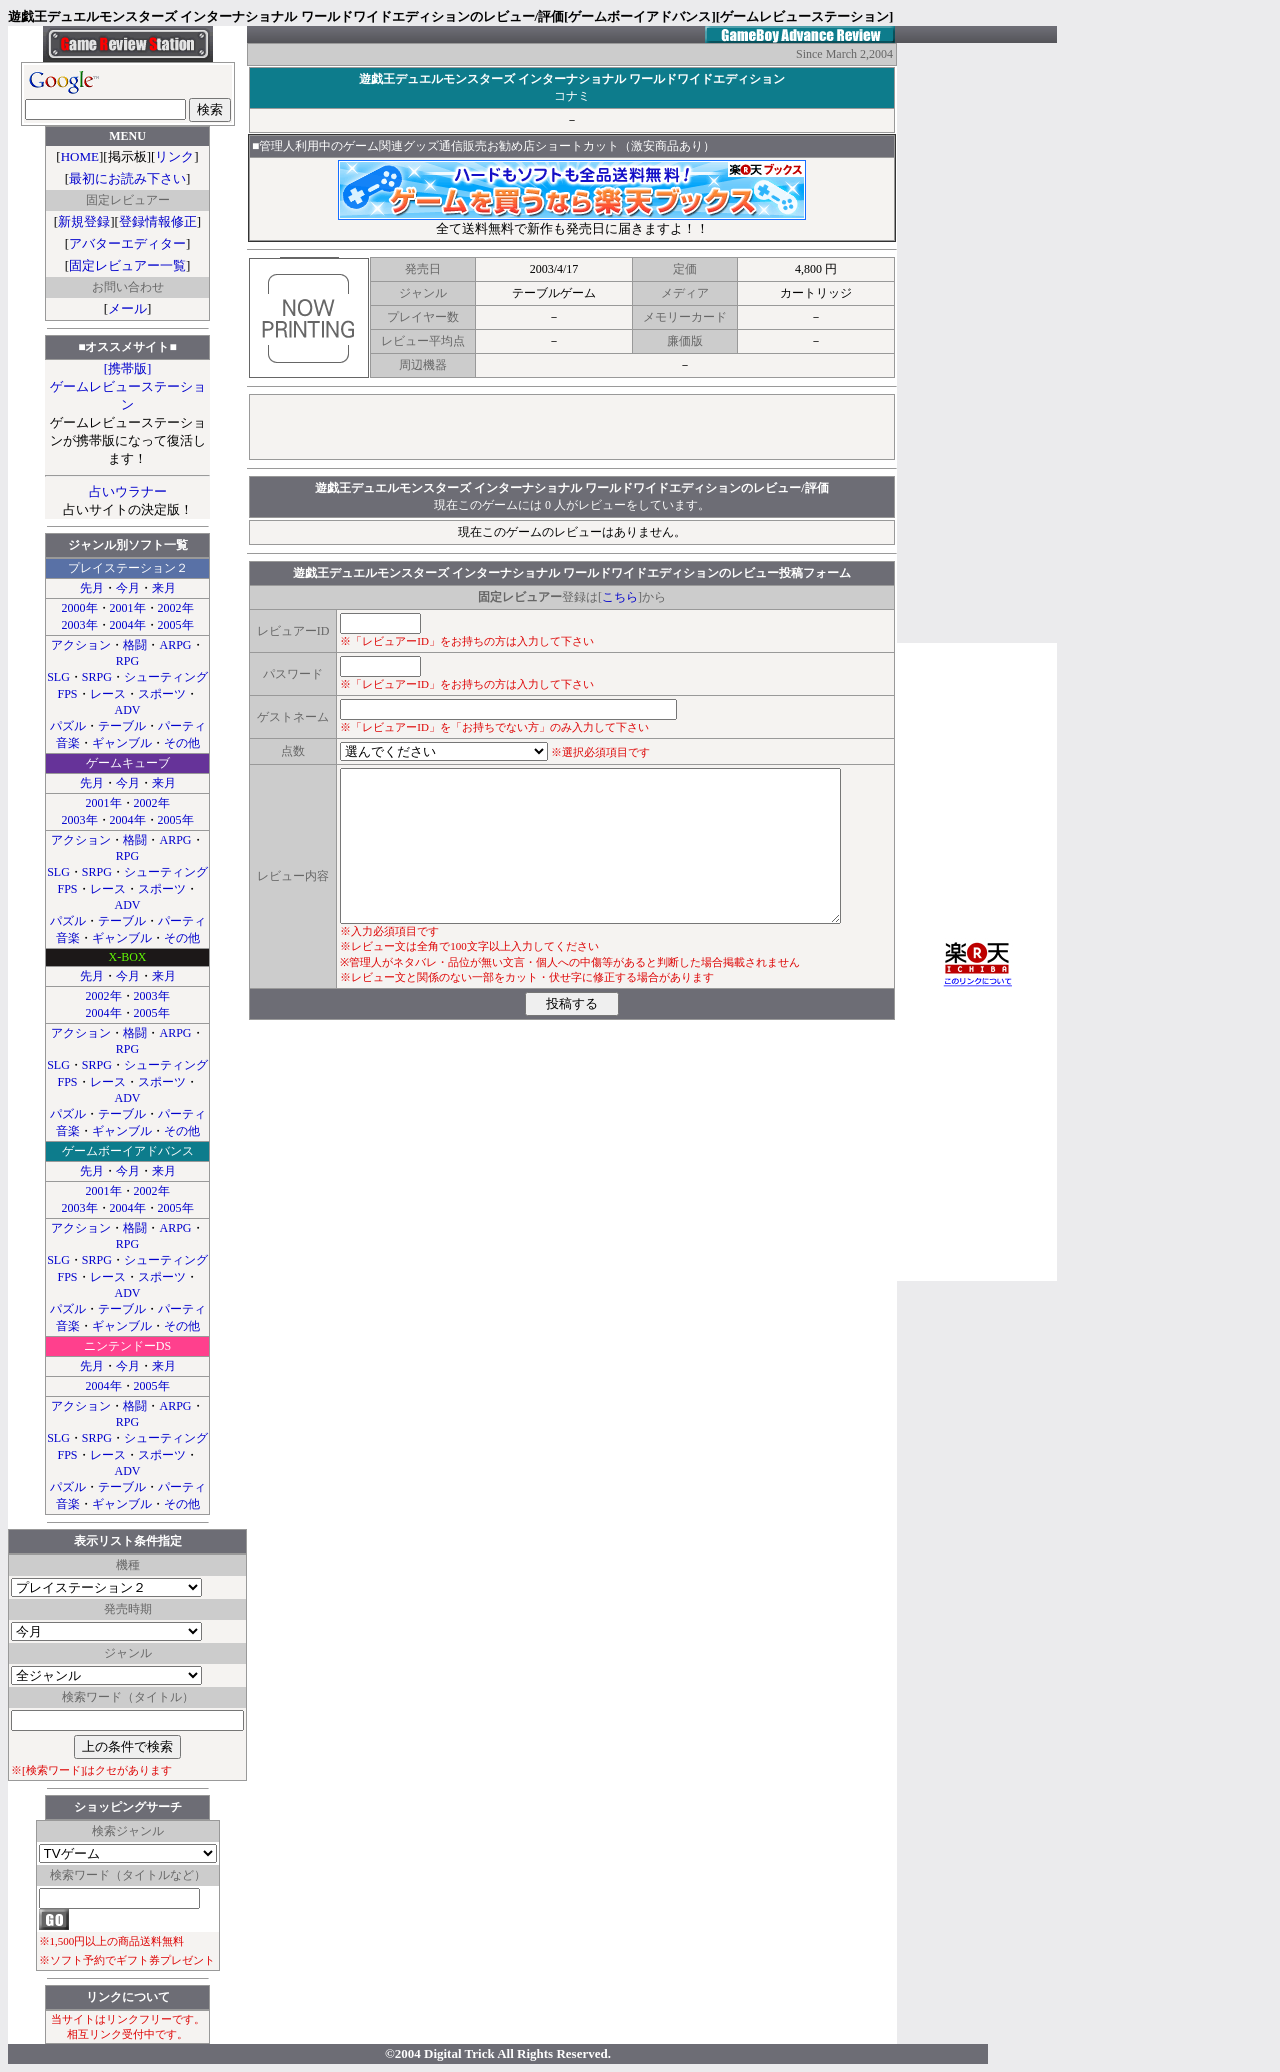 This screenshot has height=2072, width=1280. Describe the element at coordinates (128, 710) in the screenshot. I see `ADV` at that location.